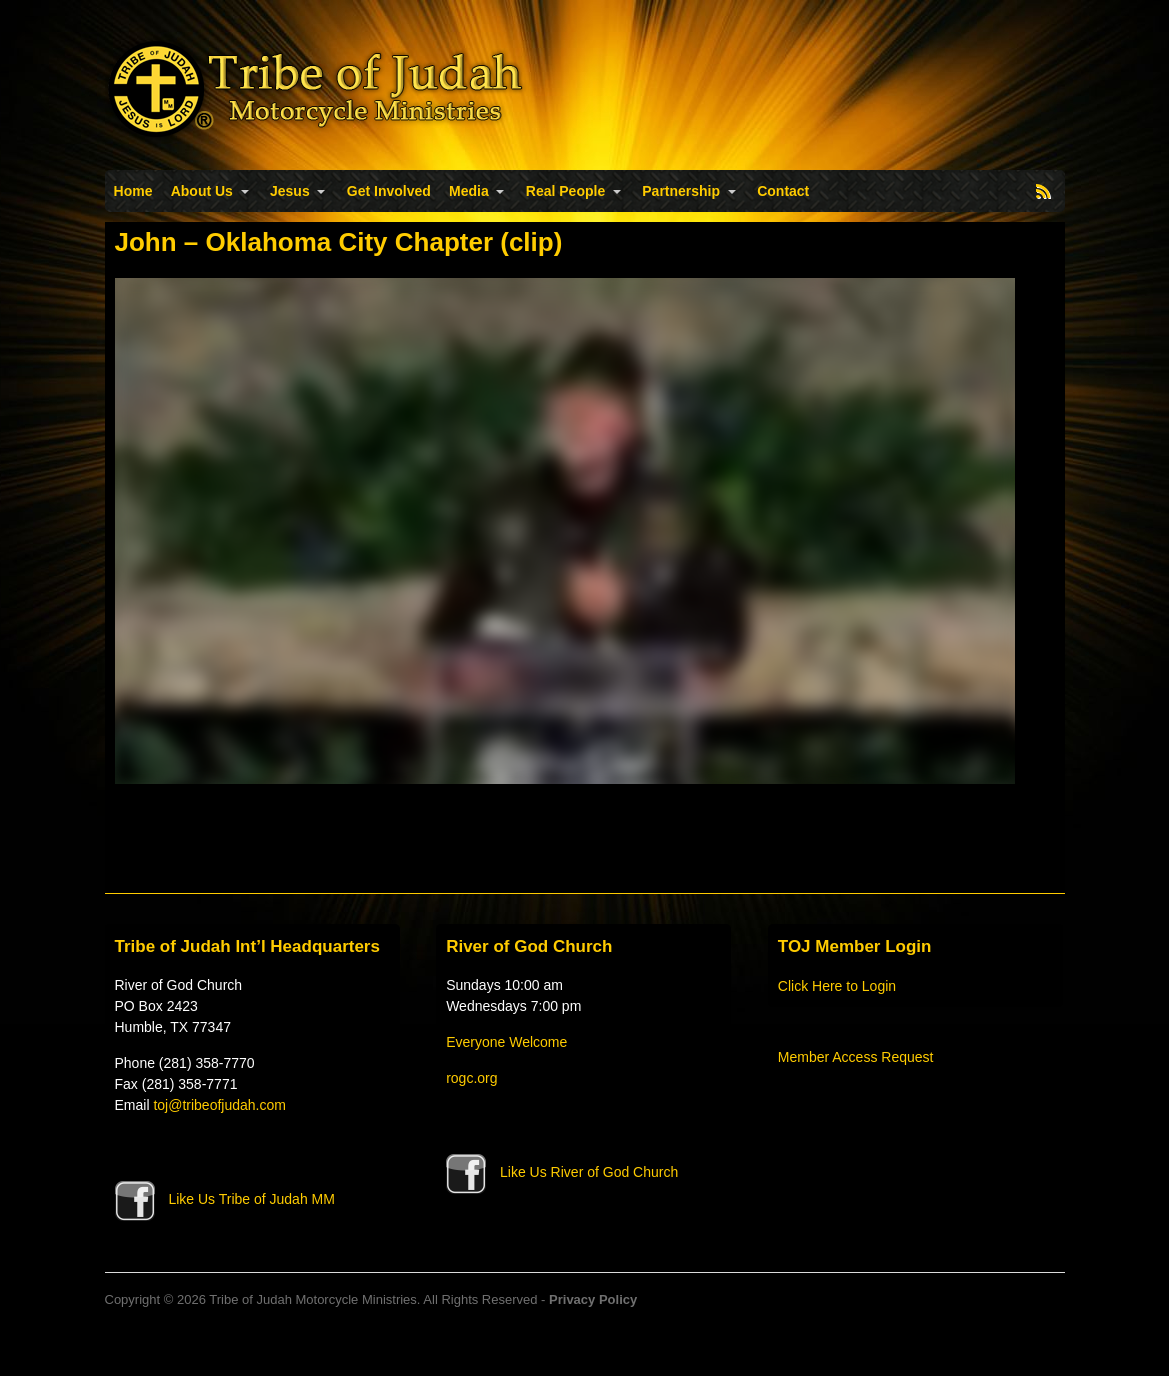  I want to click on Privacy Policy, so click(593, 1299).